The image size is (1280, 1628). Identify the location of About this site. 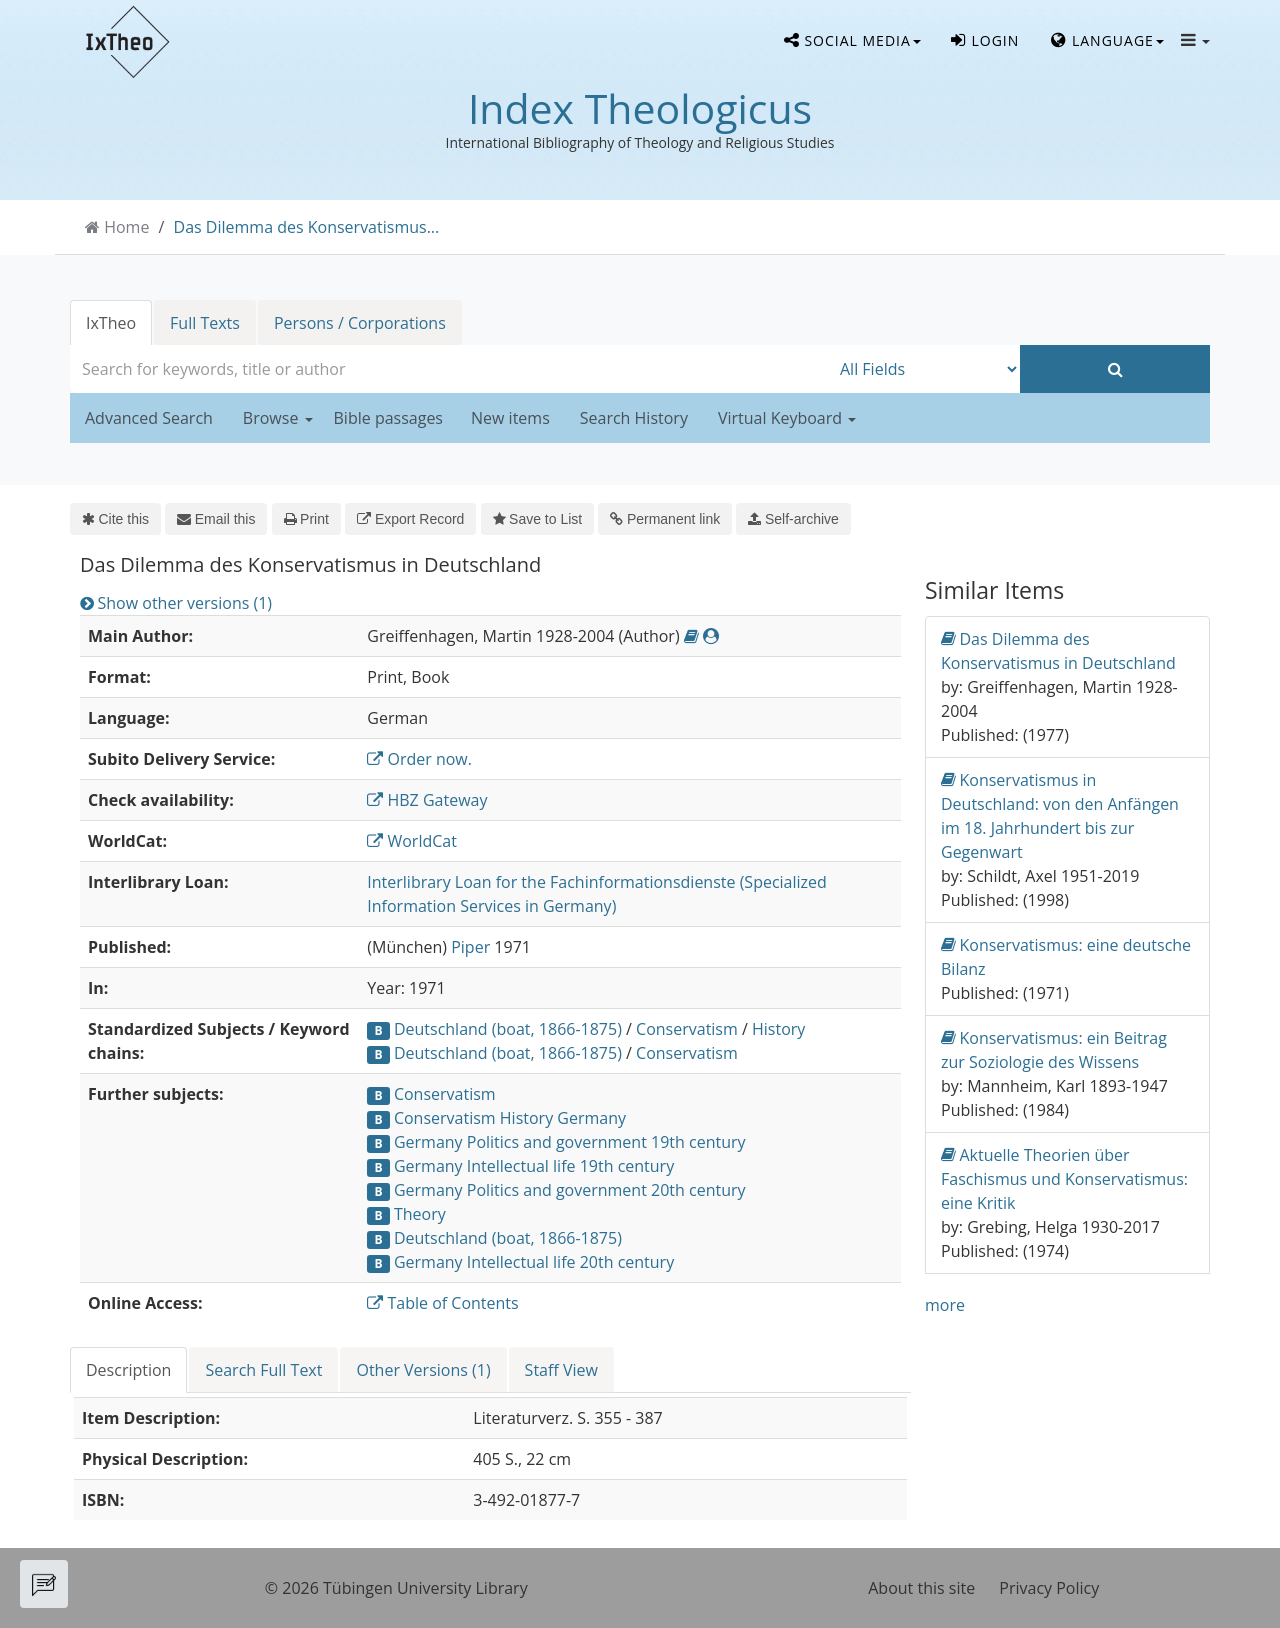
(921, 1588).